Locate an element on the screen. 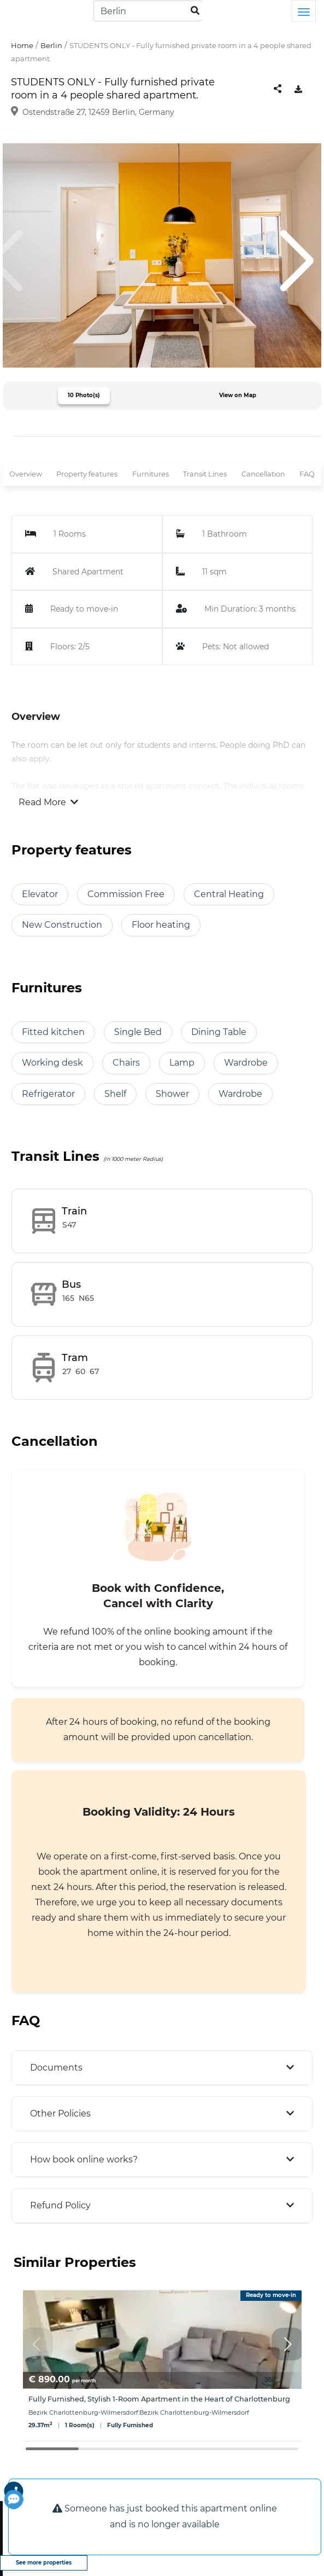 This screenshot has height=2576, width=324. Ostendstraße 27, 12459 Berlin, Germany is located at coordinates (98, 112).